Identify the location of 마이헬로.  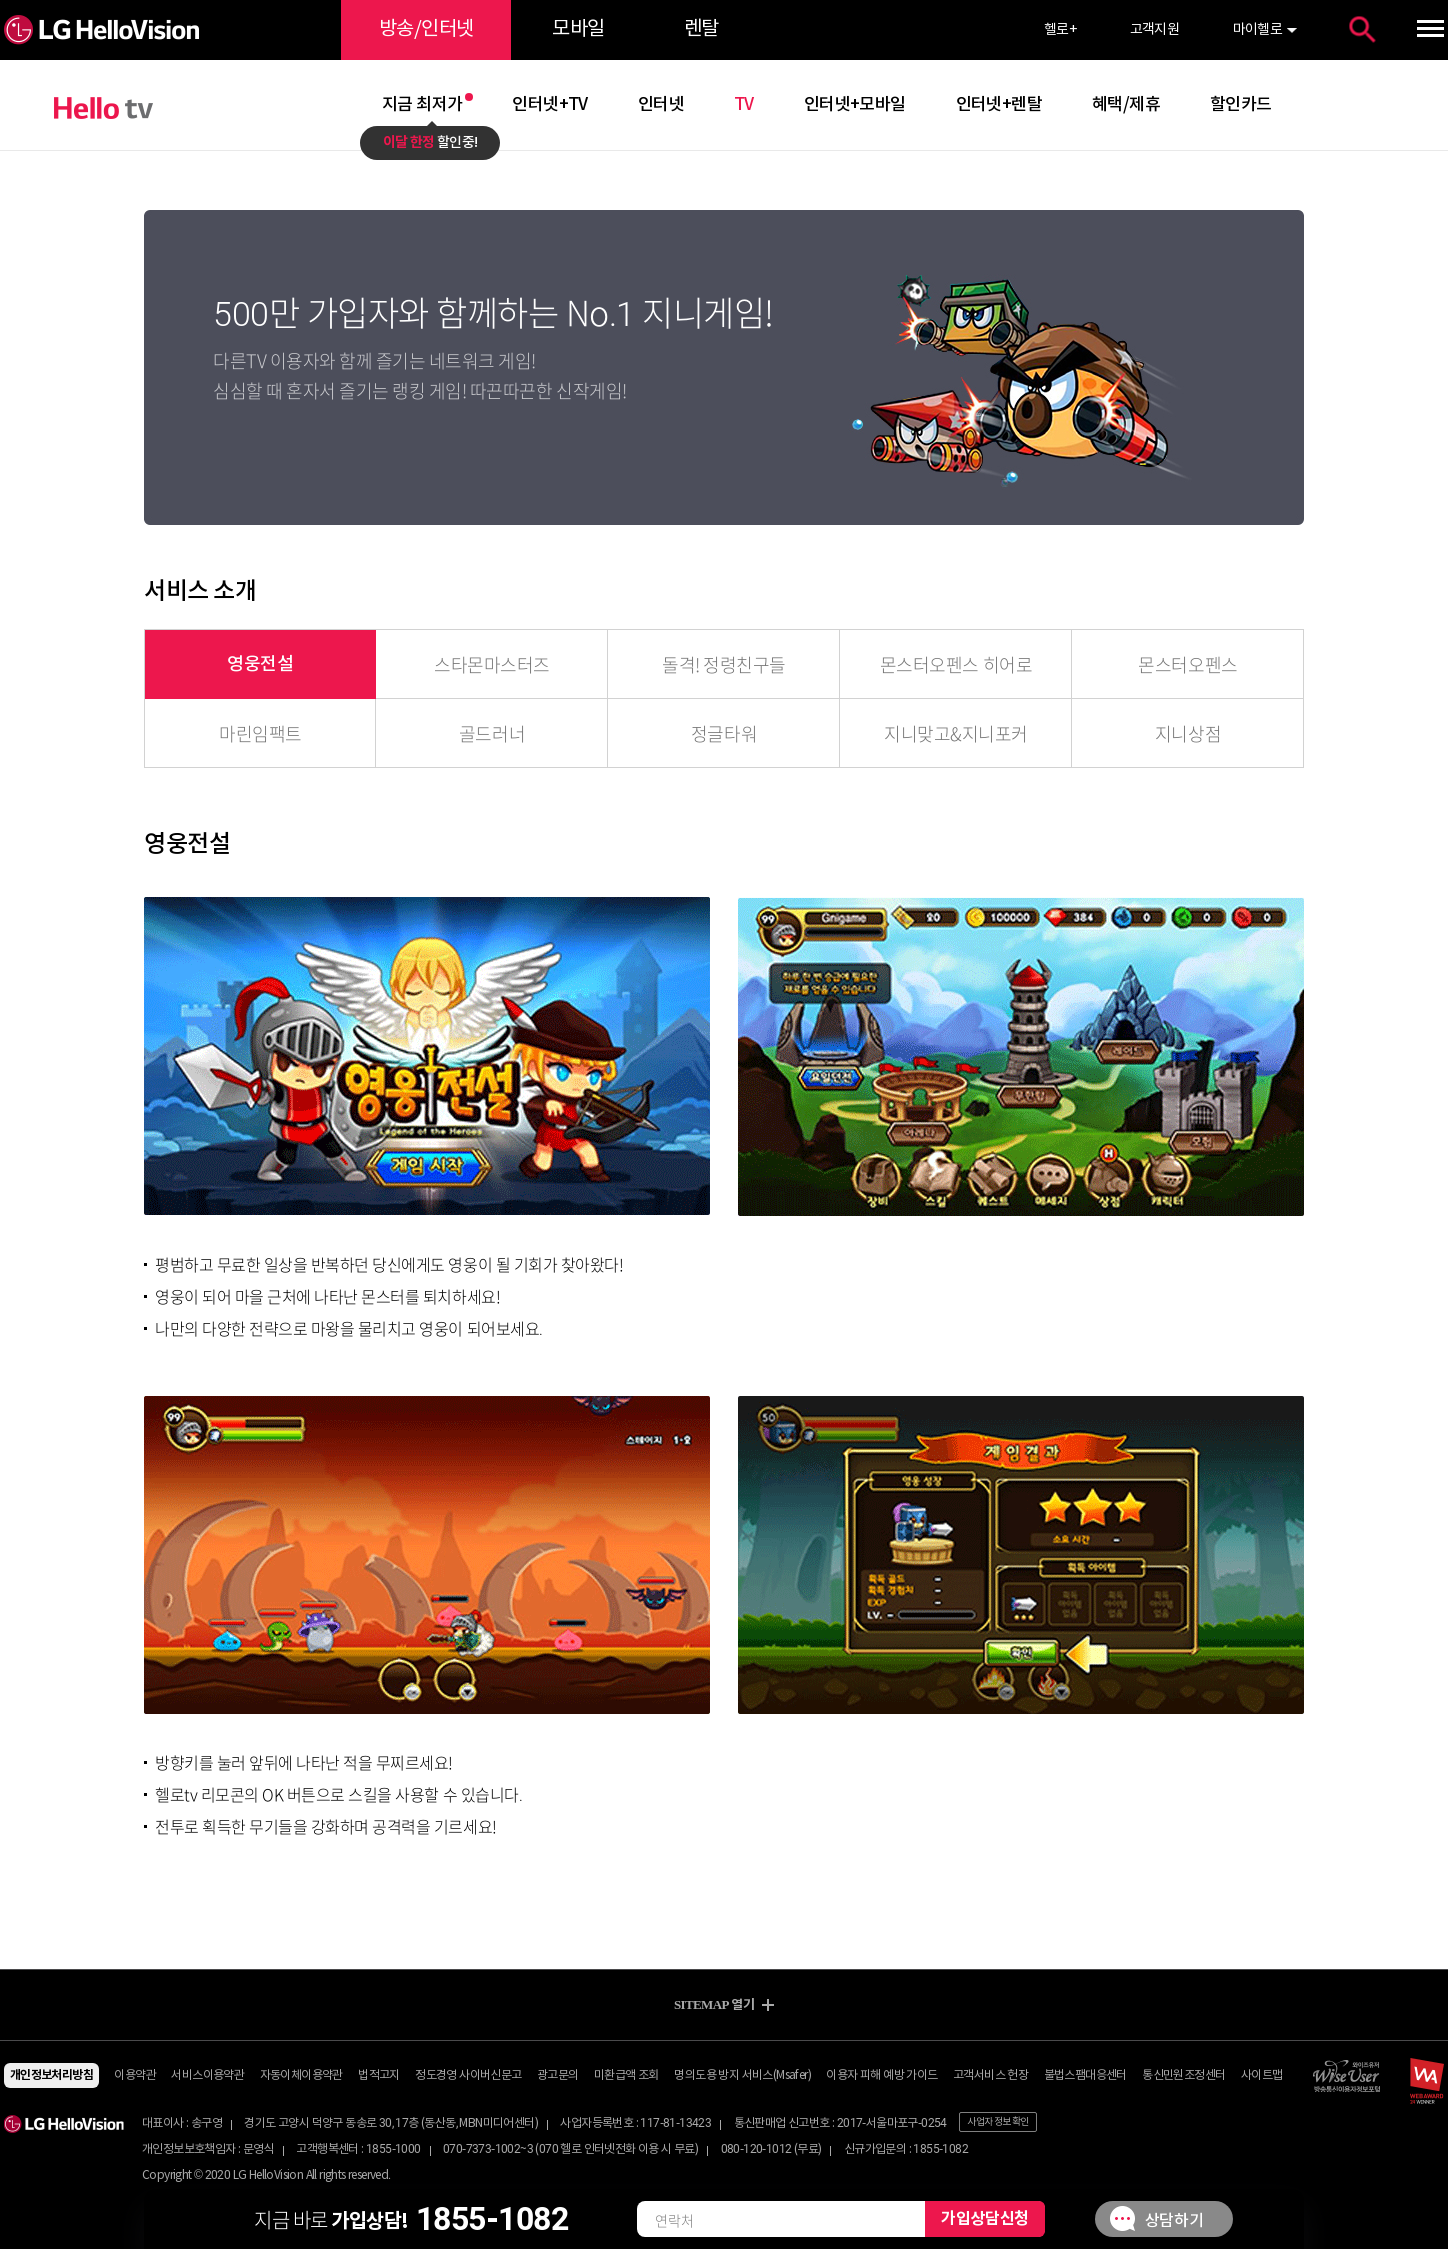
(1258, 30).